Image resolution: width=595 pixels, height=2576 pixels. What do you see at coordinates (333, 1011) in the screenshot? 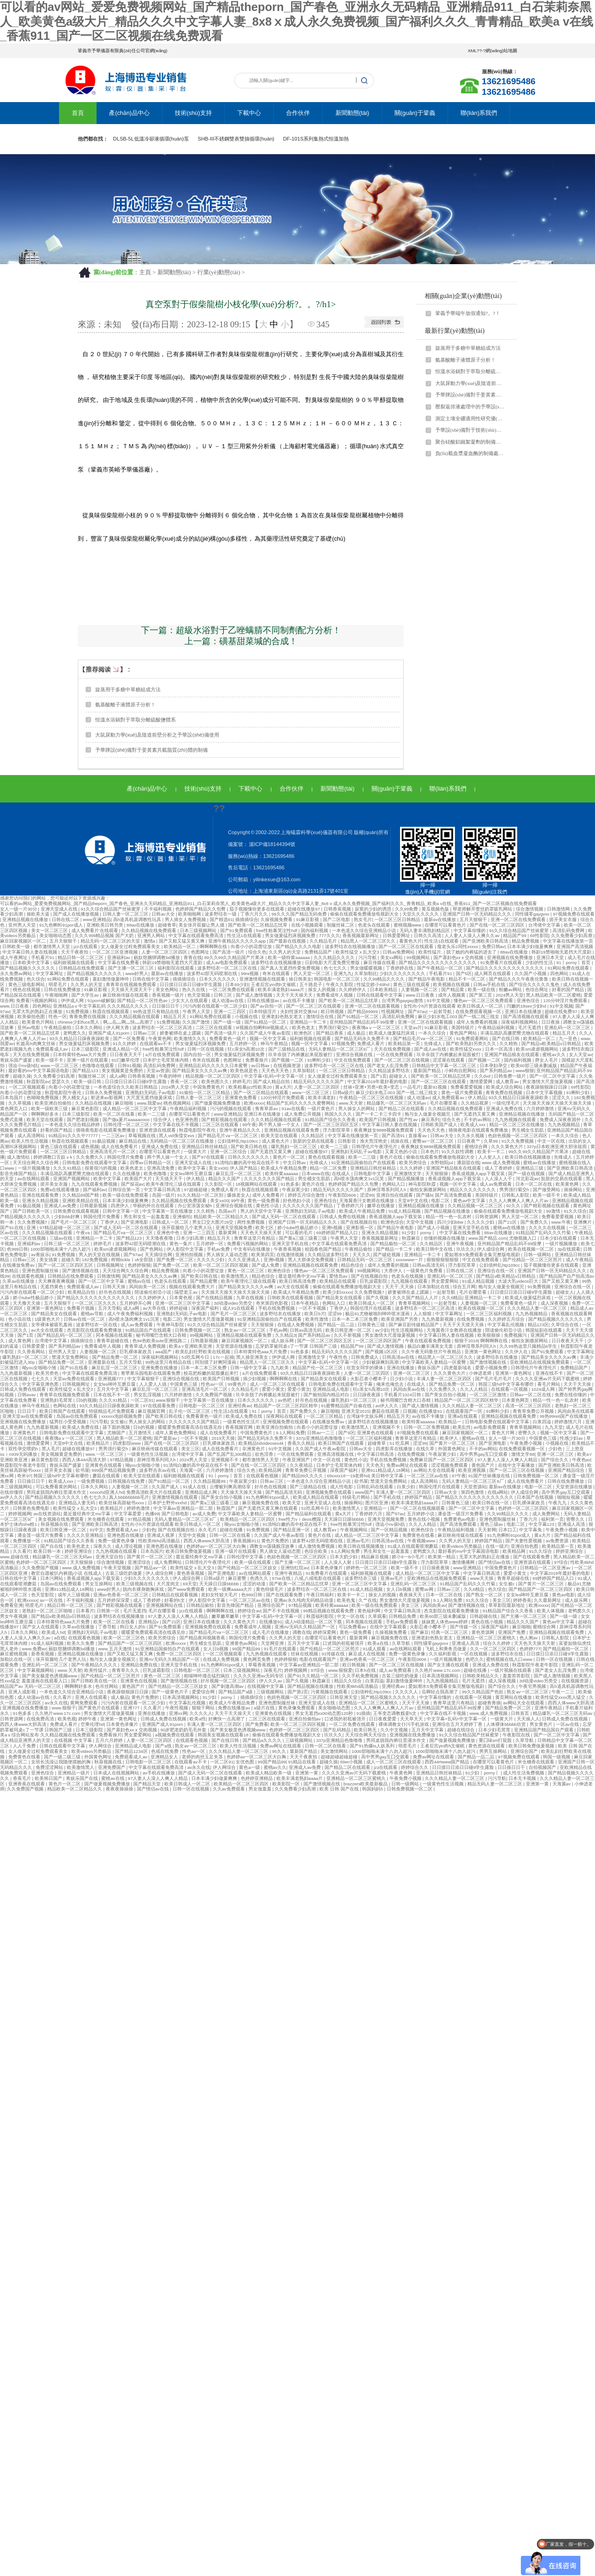
I see `欧日韩视频` at bounding box center [333, 1011].